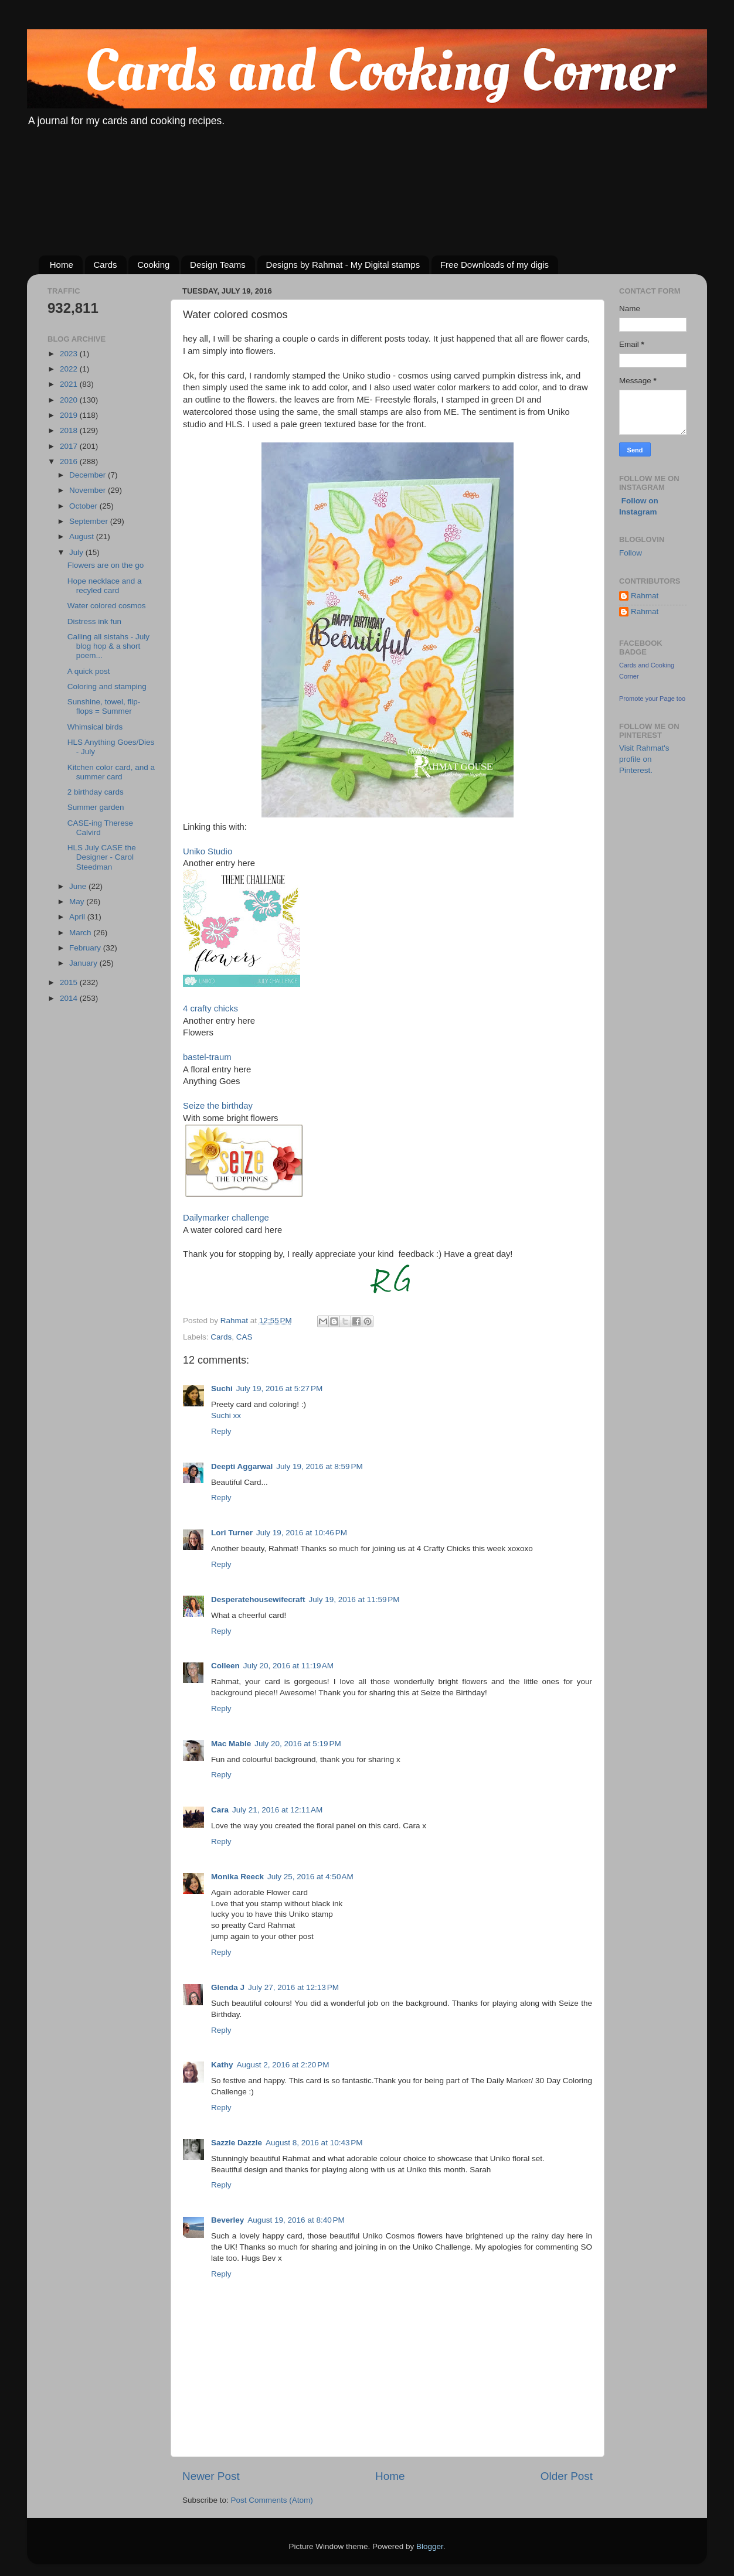 This screenshot has width=734, height=2576. What do you see at coordinates (70, 415) in the screenshot?
I see `2019` at bounding box center [70, 415].